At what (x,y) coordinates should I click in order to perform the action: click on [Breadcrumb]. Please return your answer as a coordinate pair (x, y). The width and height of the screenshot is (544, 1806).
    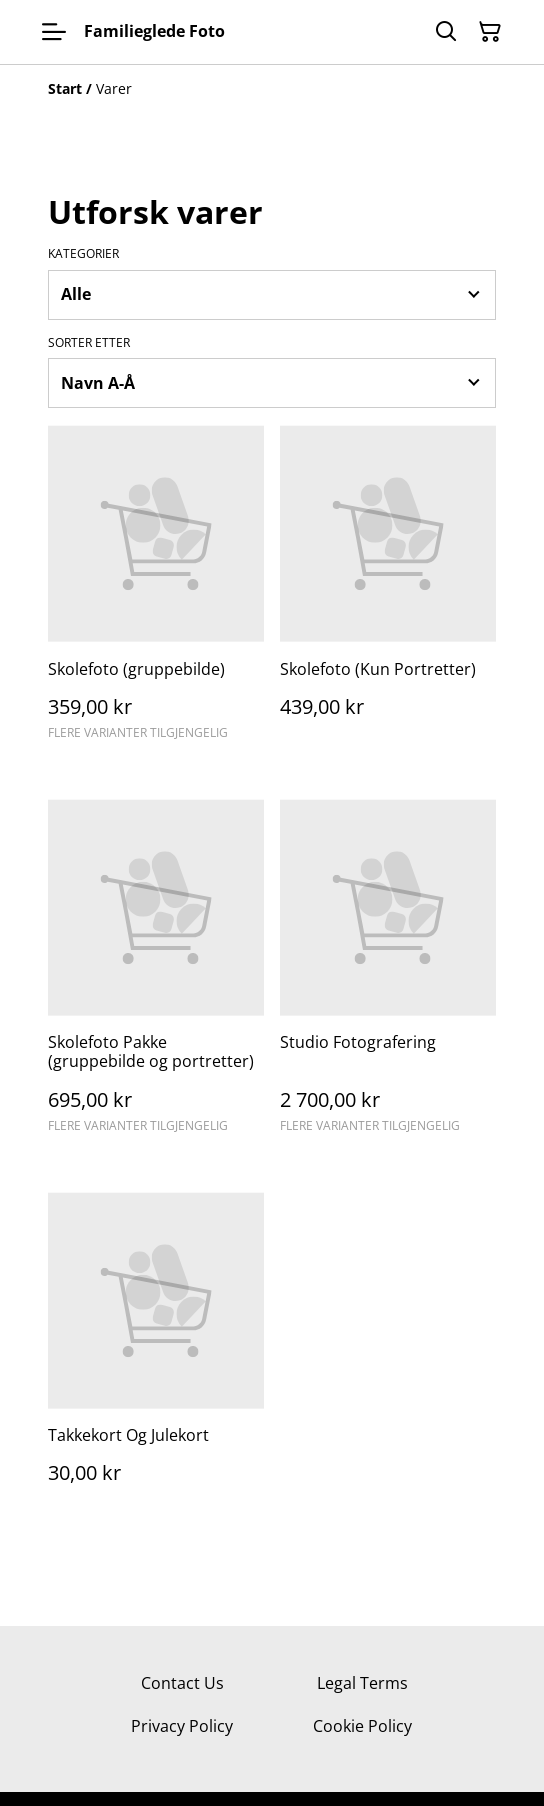
    Looking at the image, I should click on (272, 89).